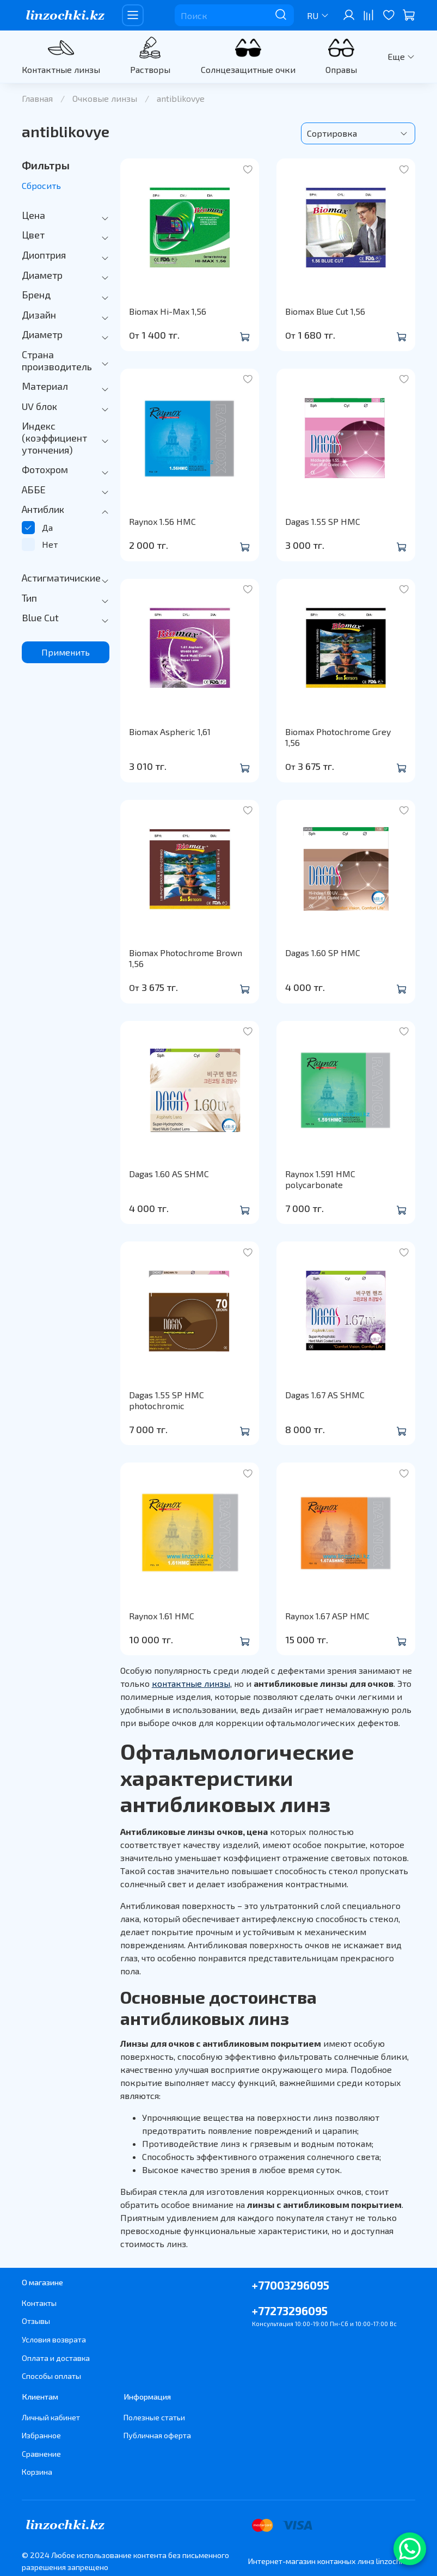 Image resolution: width=437 pixels, height=2576 pixels. What do you see at coordinates (54, 2339) in the screenshot?
I see `Условия возврата` at bounding box center [54, 2339].